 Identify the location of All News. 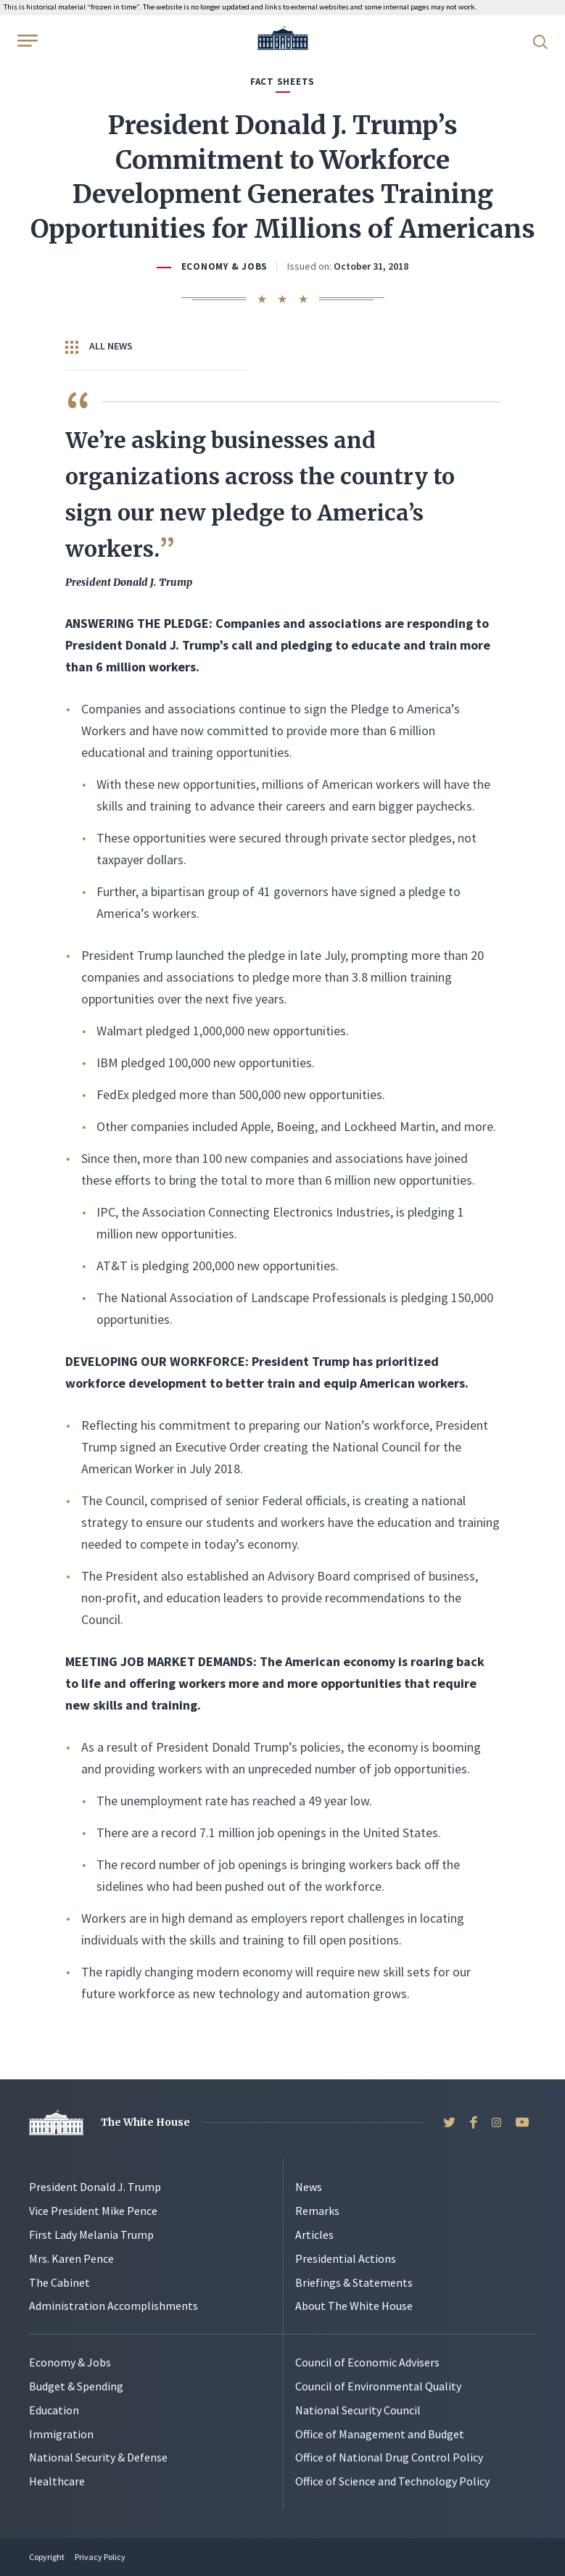
(99, 346).